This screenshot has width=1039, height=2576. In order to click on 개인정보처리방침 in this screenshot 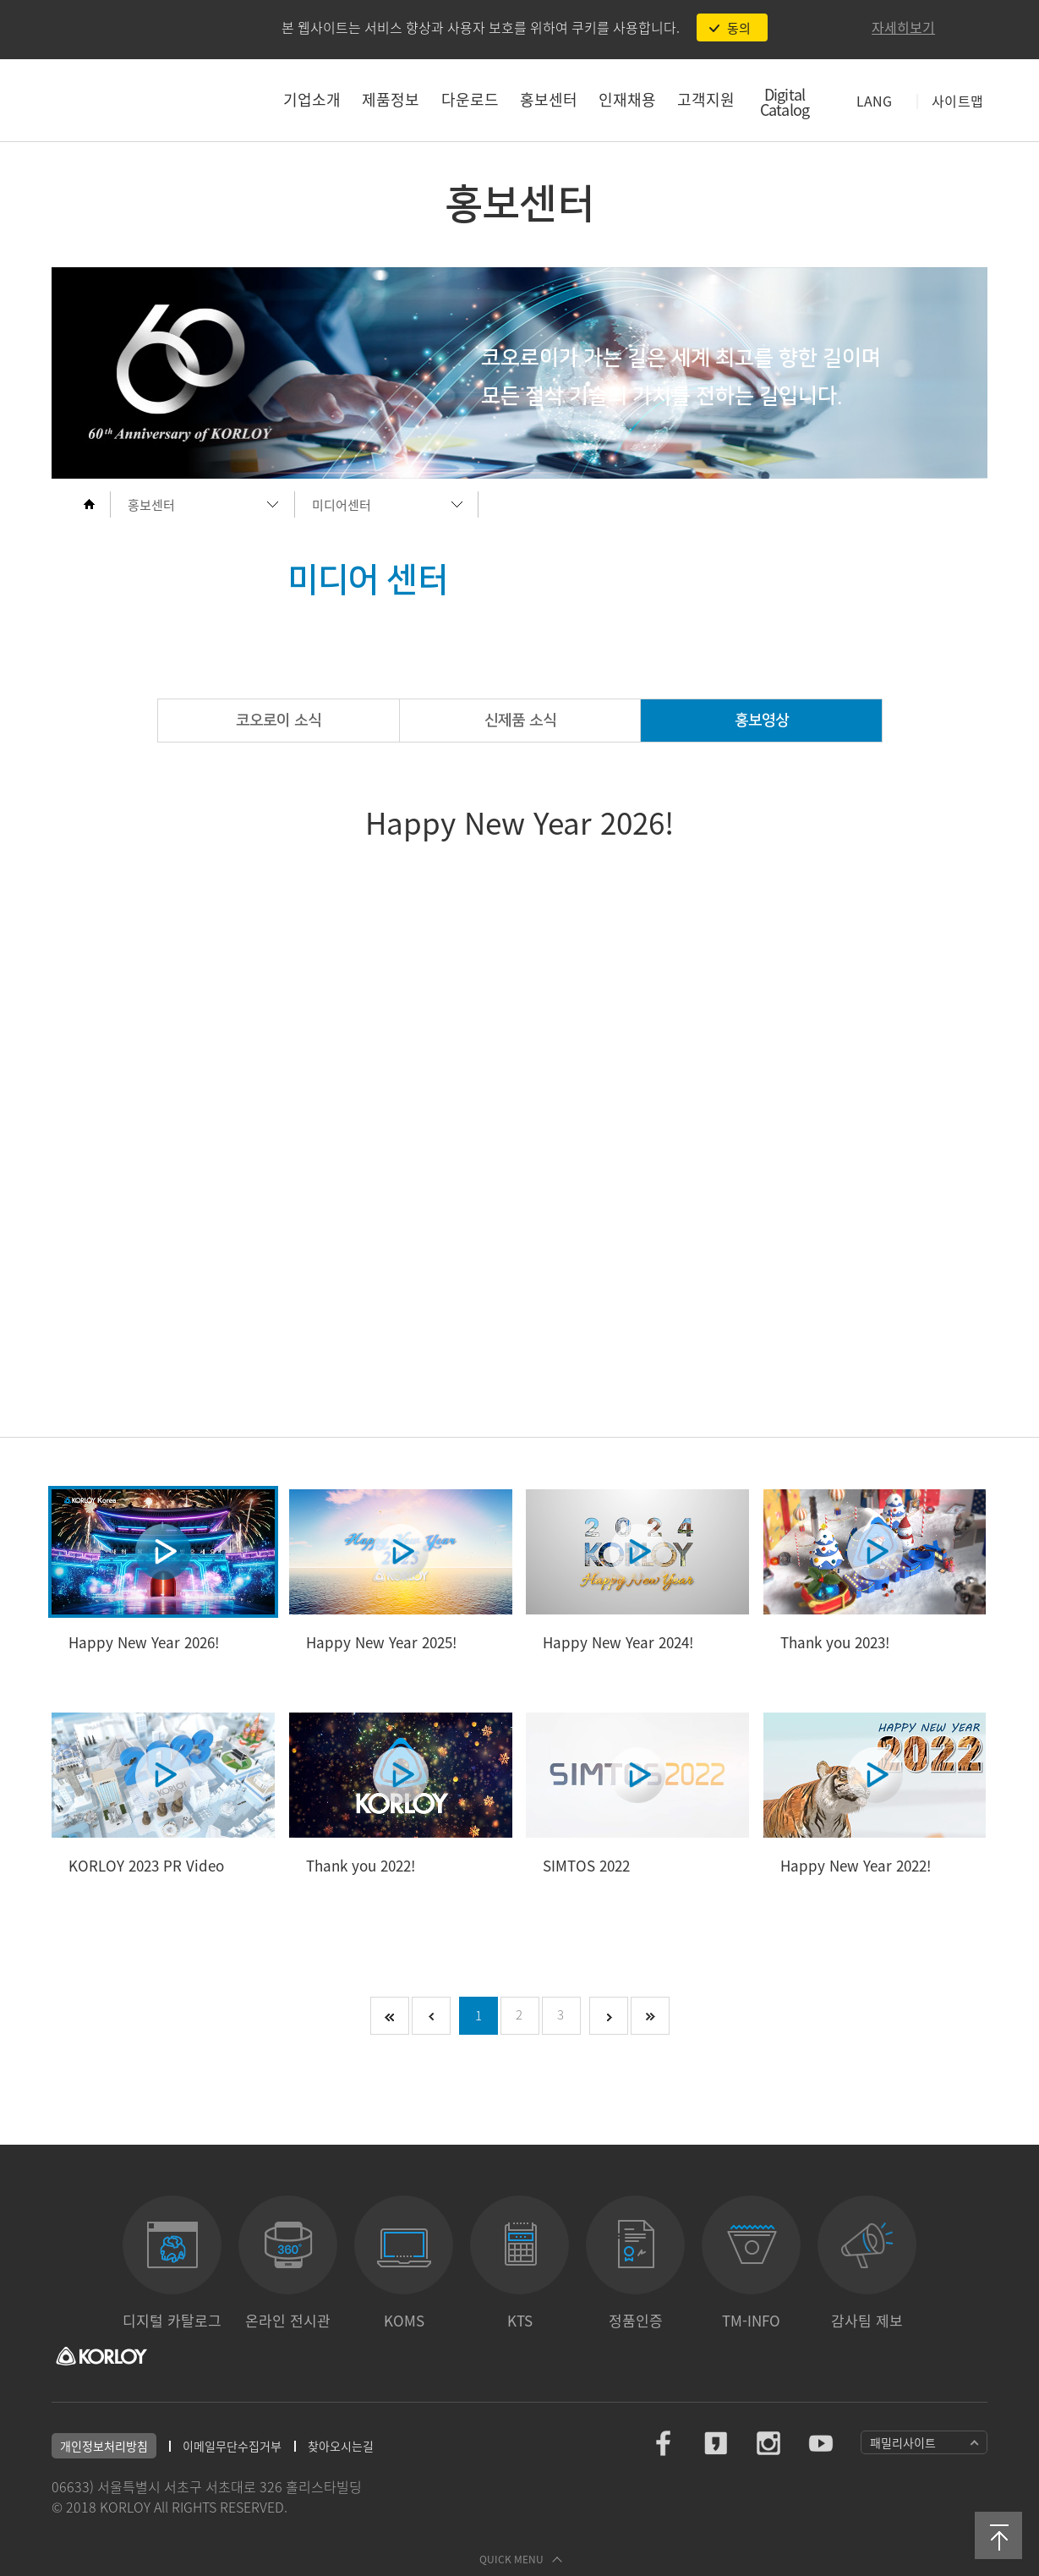, I will do `click(104, 2445)`.